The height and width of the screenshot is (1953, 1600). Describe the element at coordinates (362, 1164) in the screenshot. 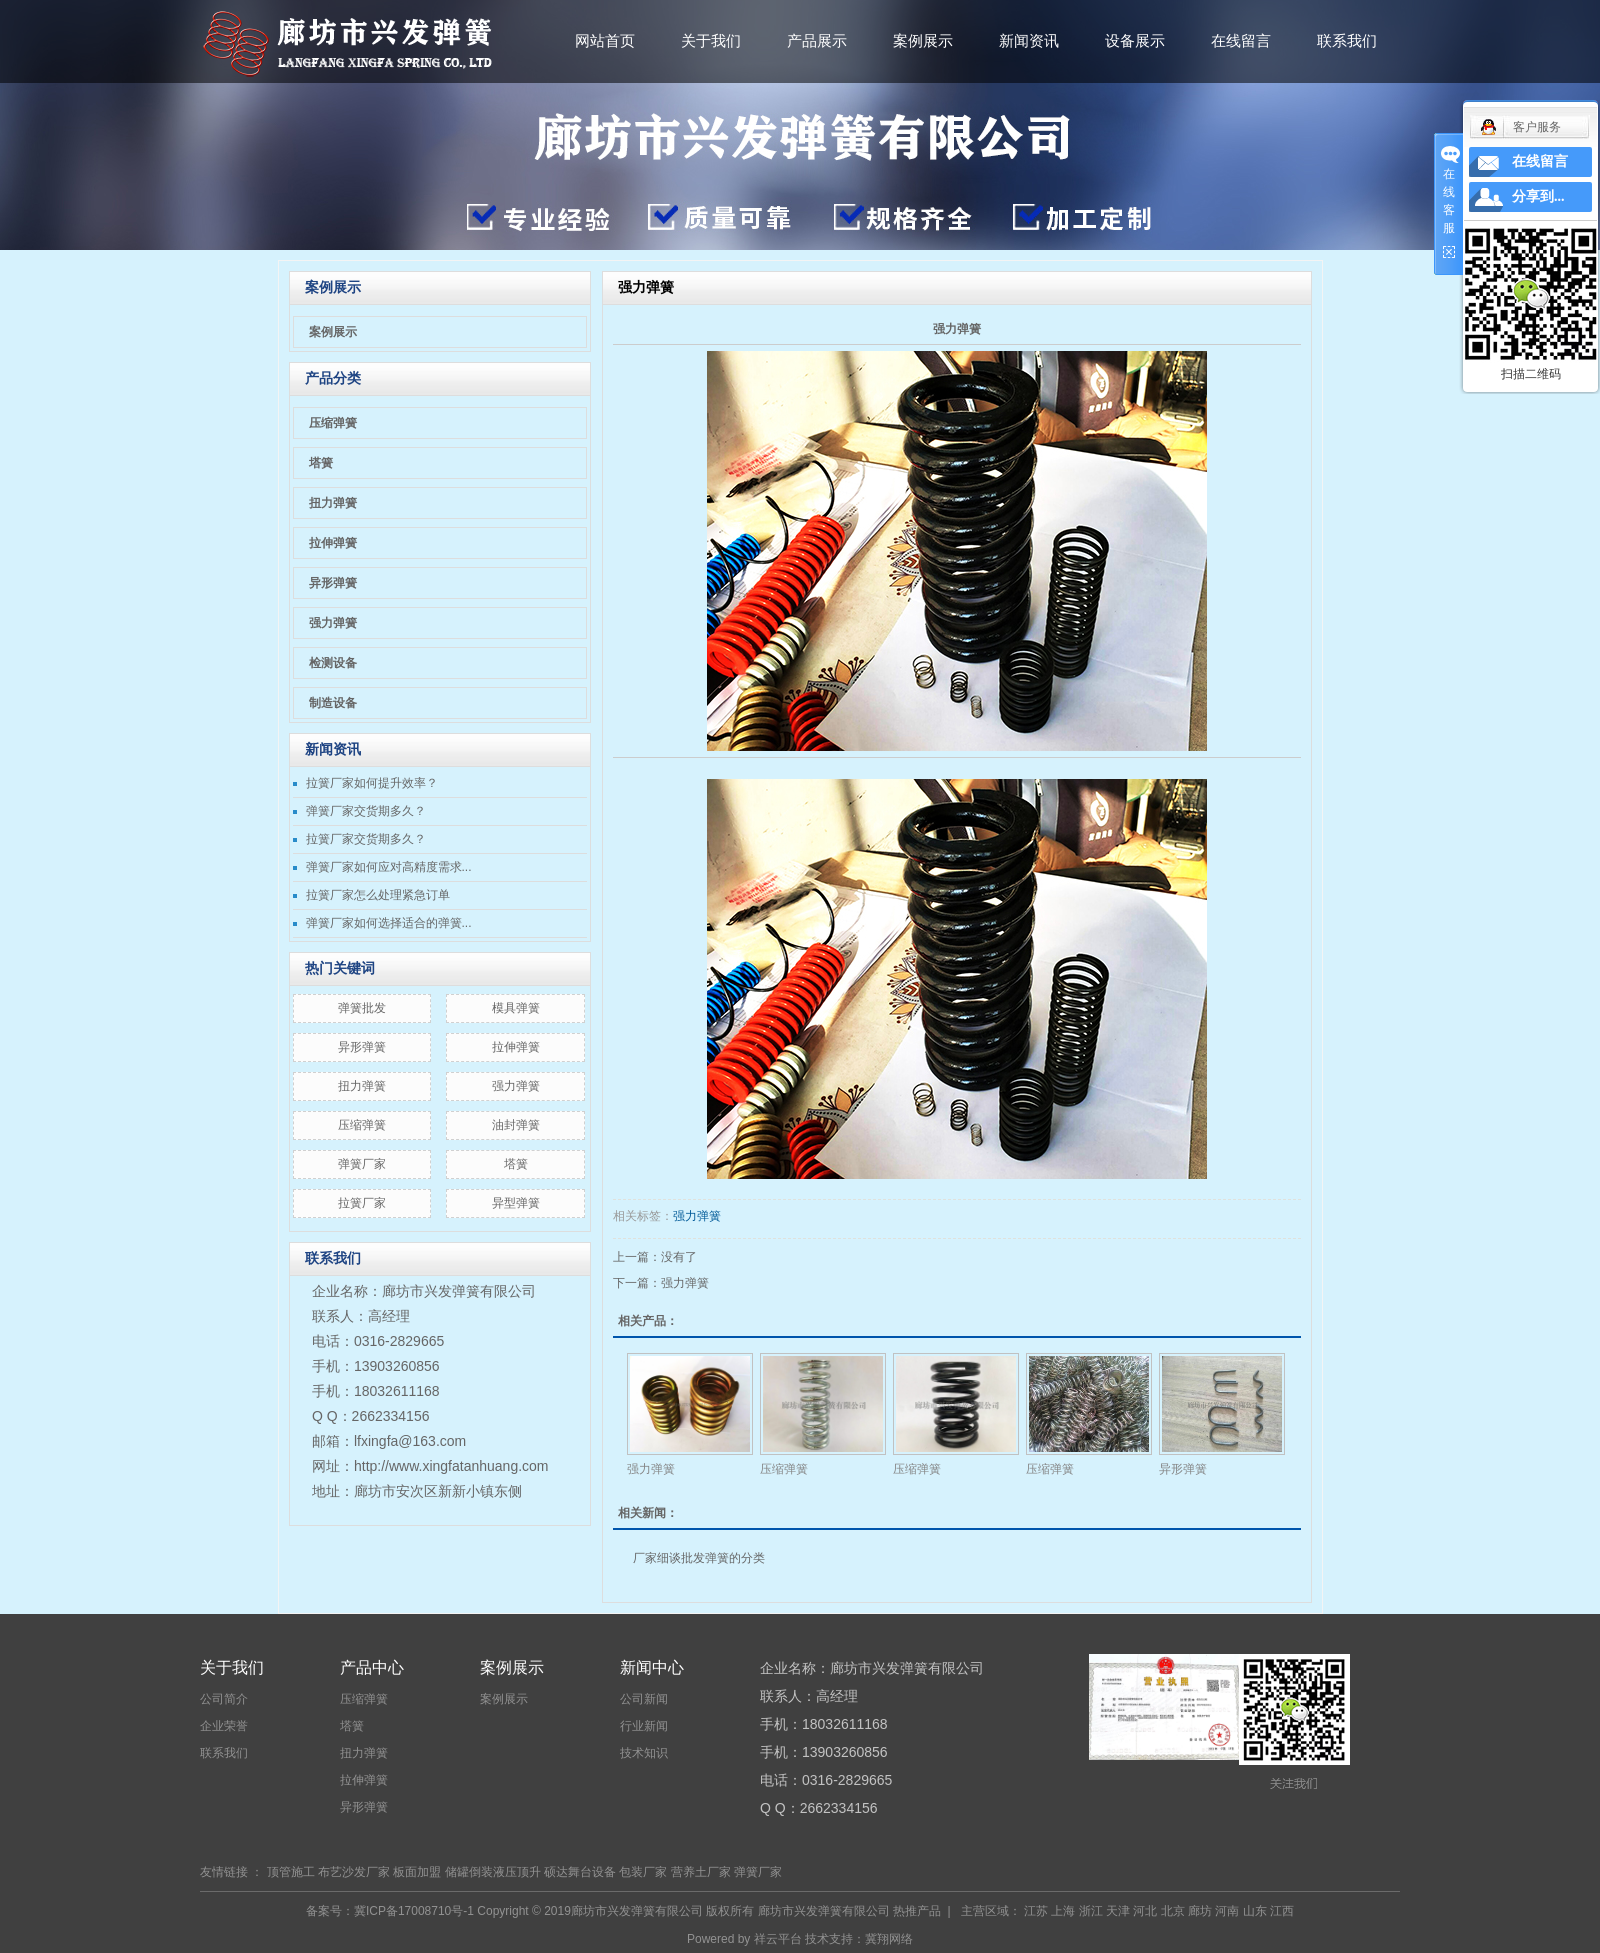

I see `弹簧厂家` at that location.